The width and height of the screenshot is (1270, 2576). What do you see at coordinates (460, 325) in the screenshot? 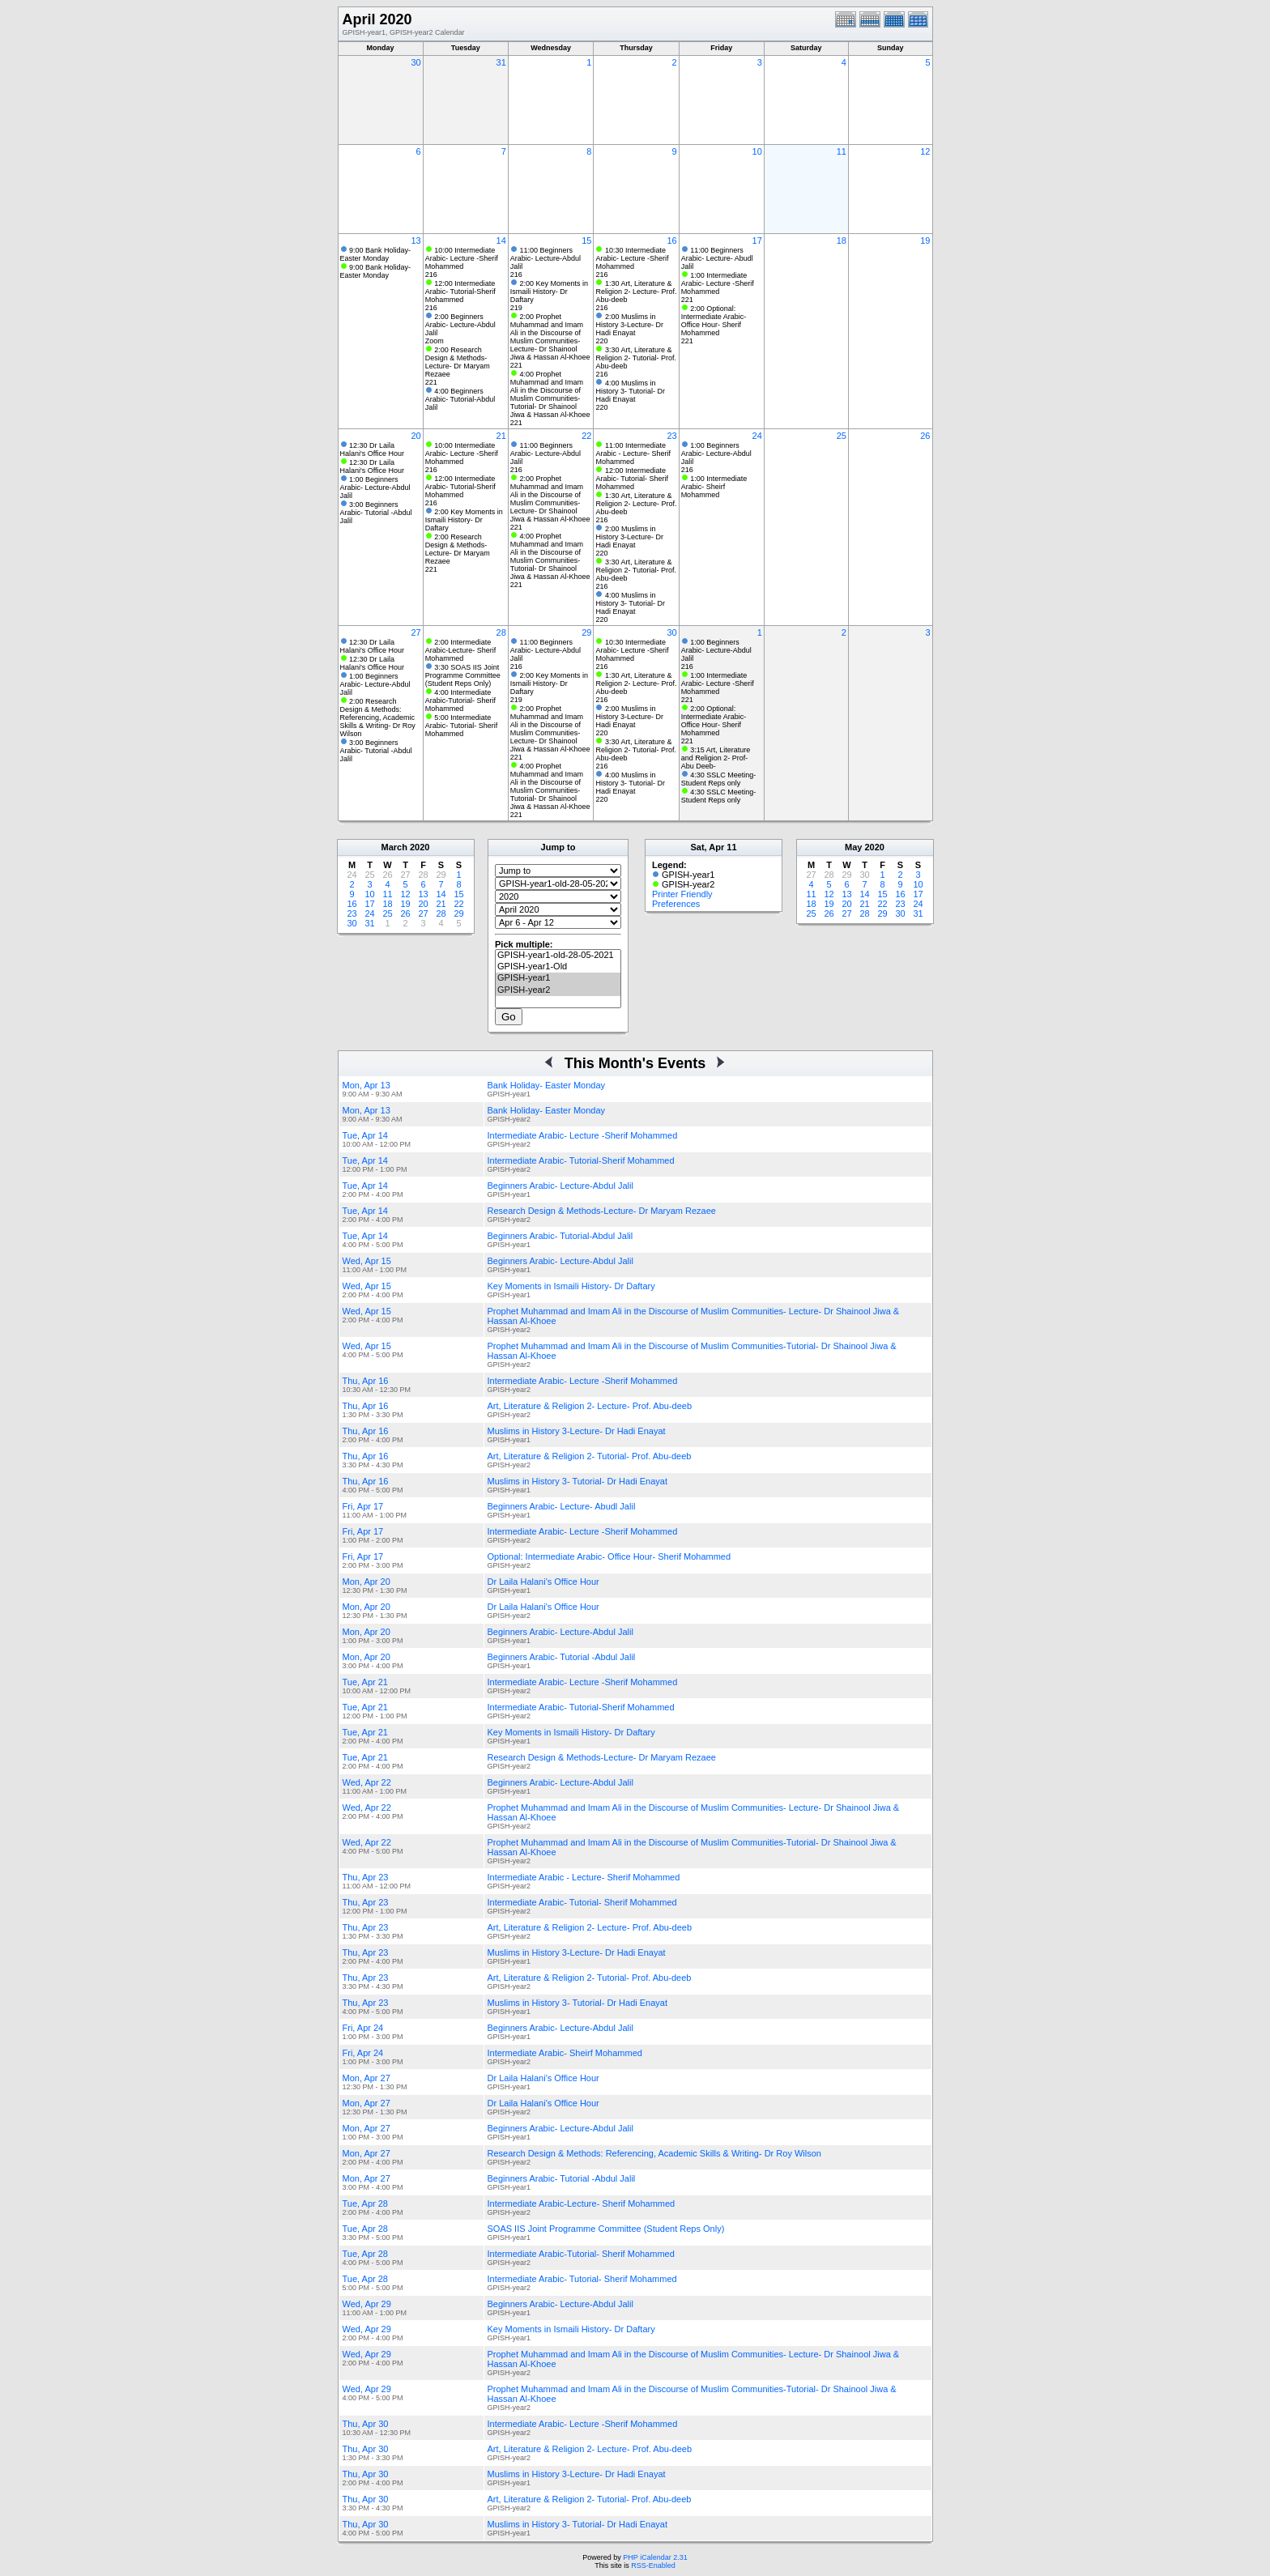
I see `2:00 Beginners Arabic- Lecture-Abdul Jalil` at bounding box center [460, 325].